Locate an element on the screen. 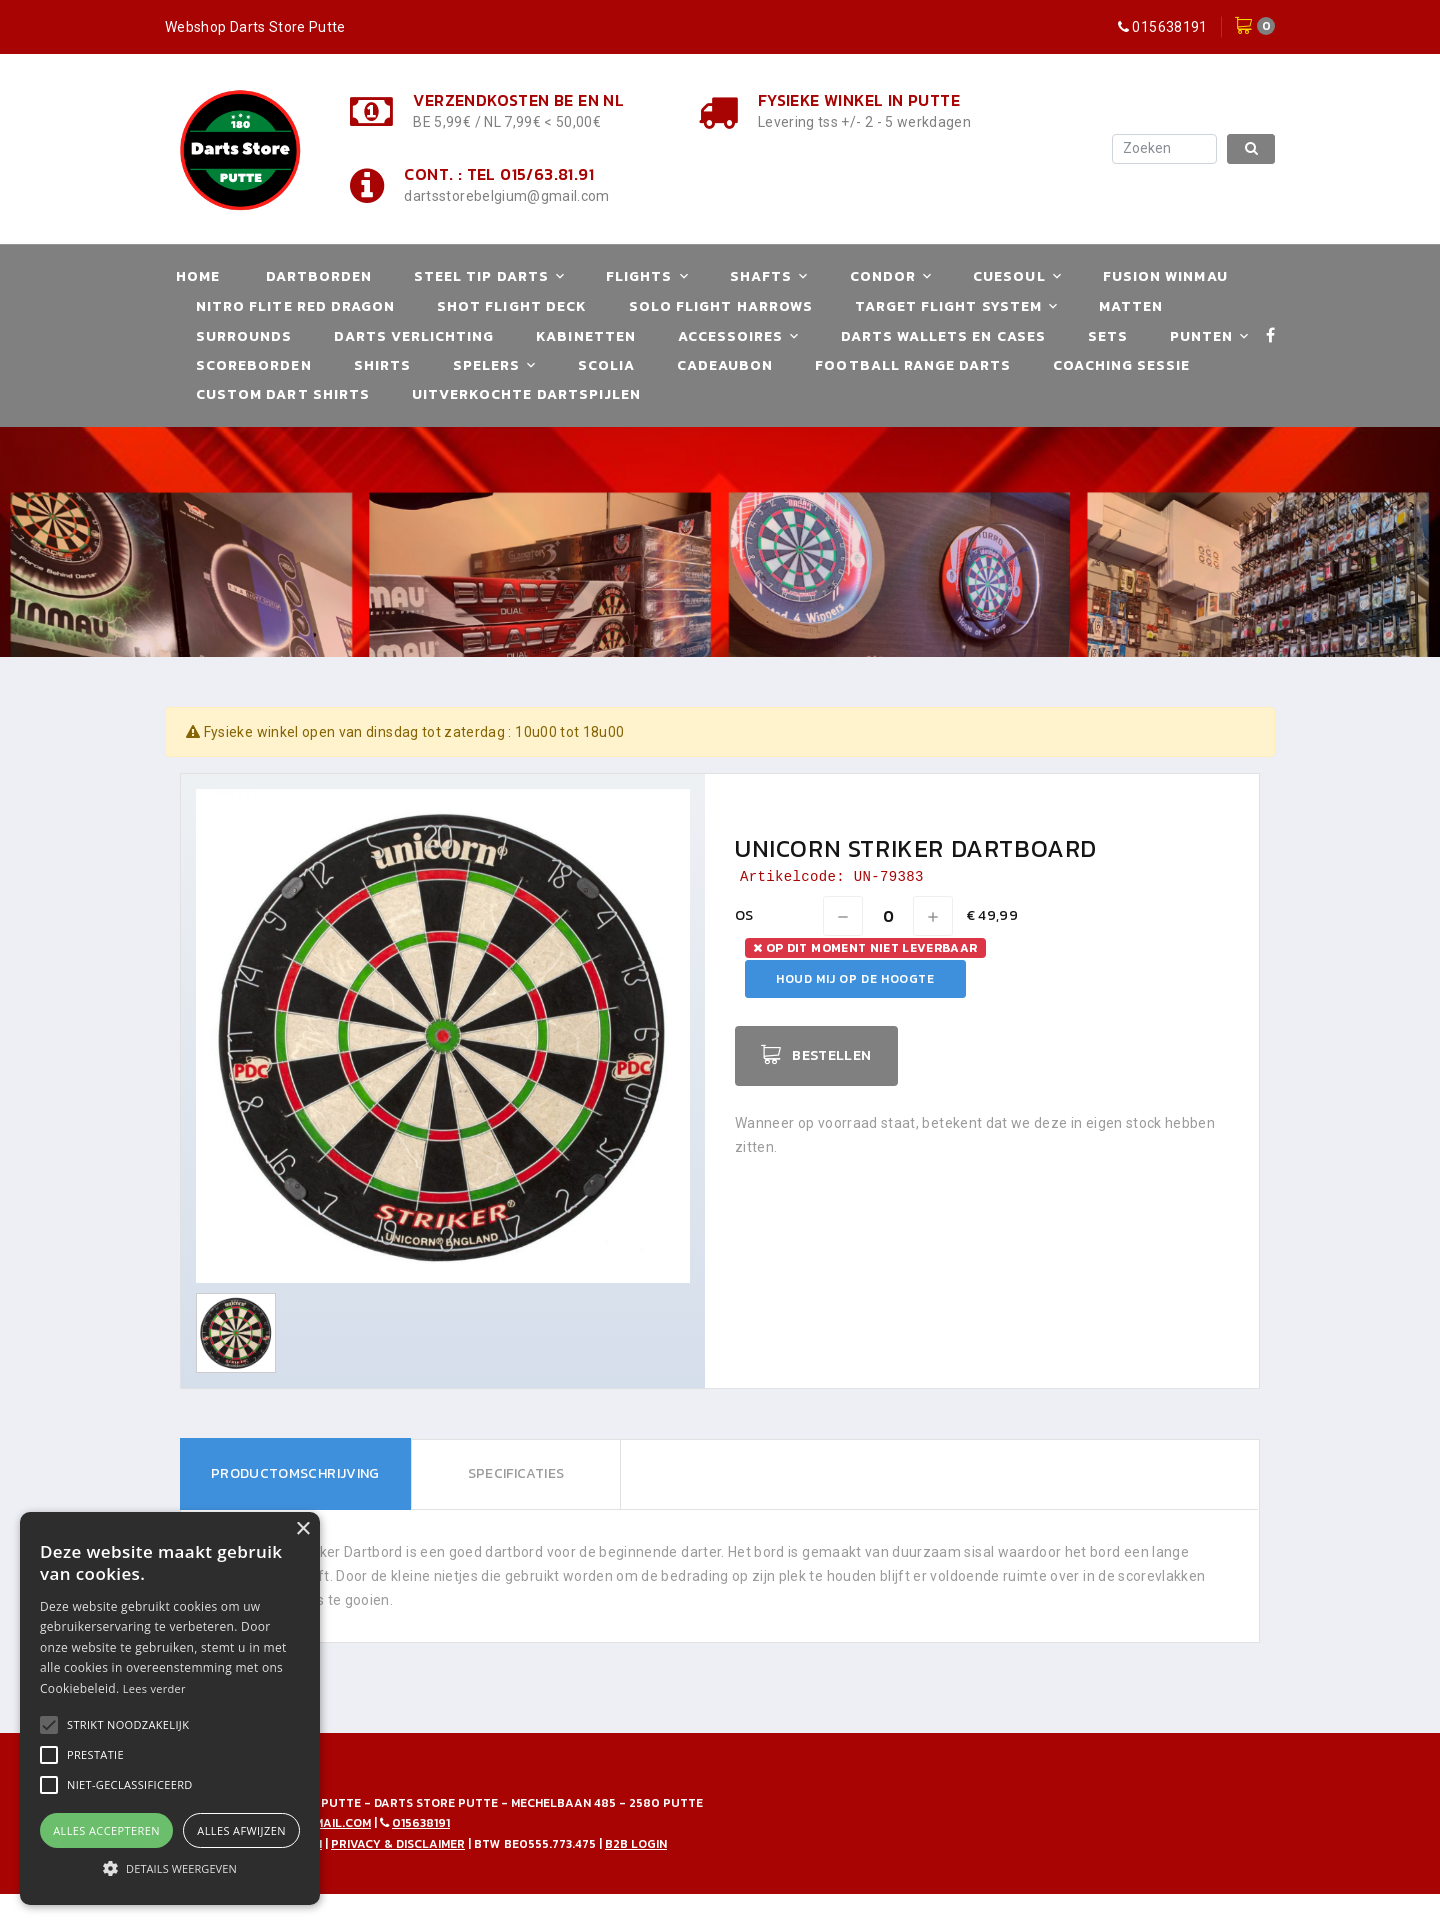 Image resolution: width=1440 pixels, height=1925 pixels. Surrounds is located at coordinates (244, 336).